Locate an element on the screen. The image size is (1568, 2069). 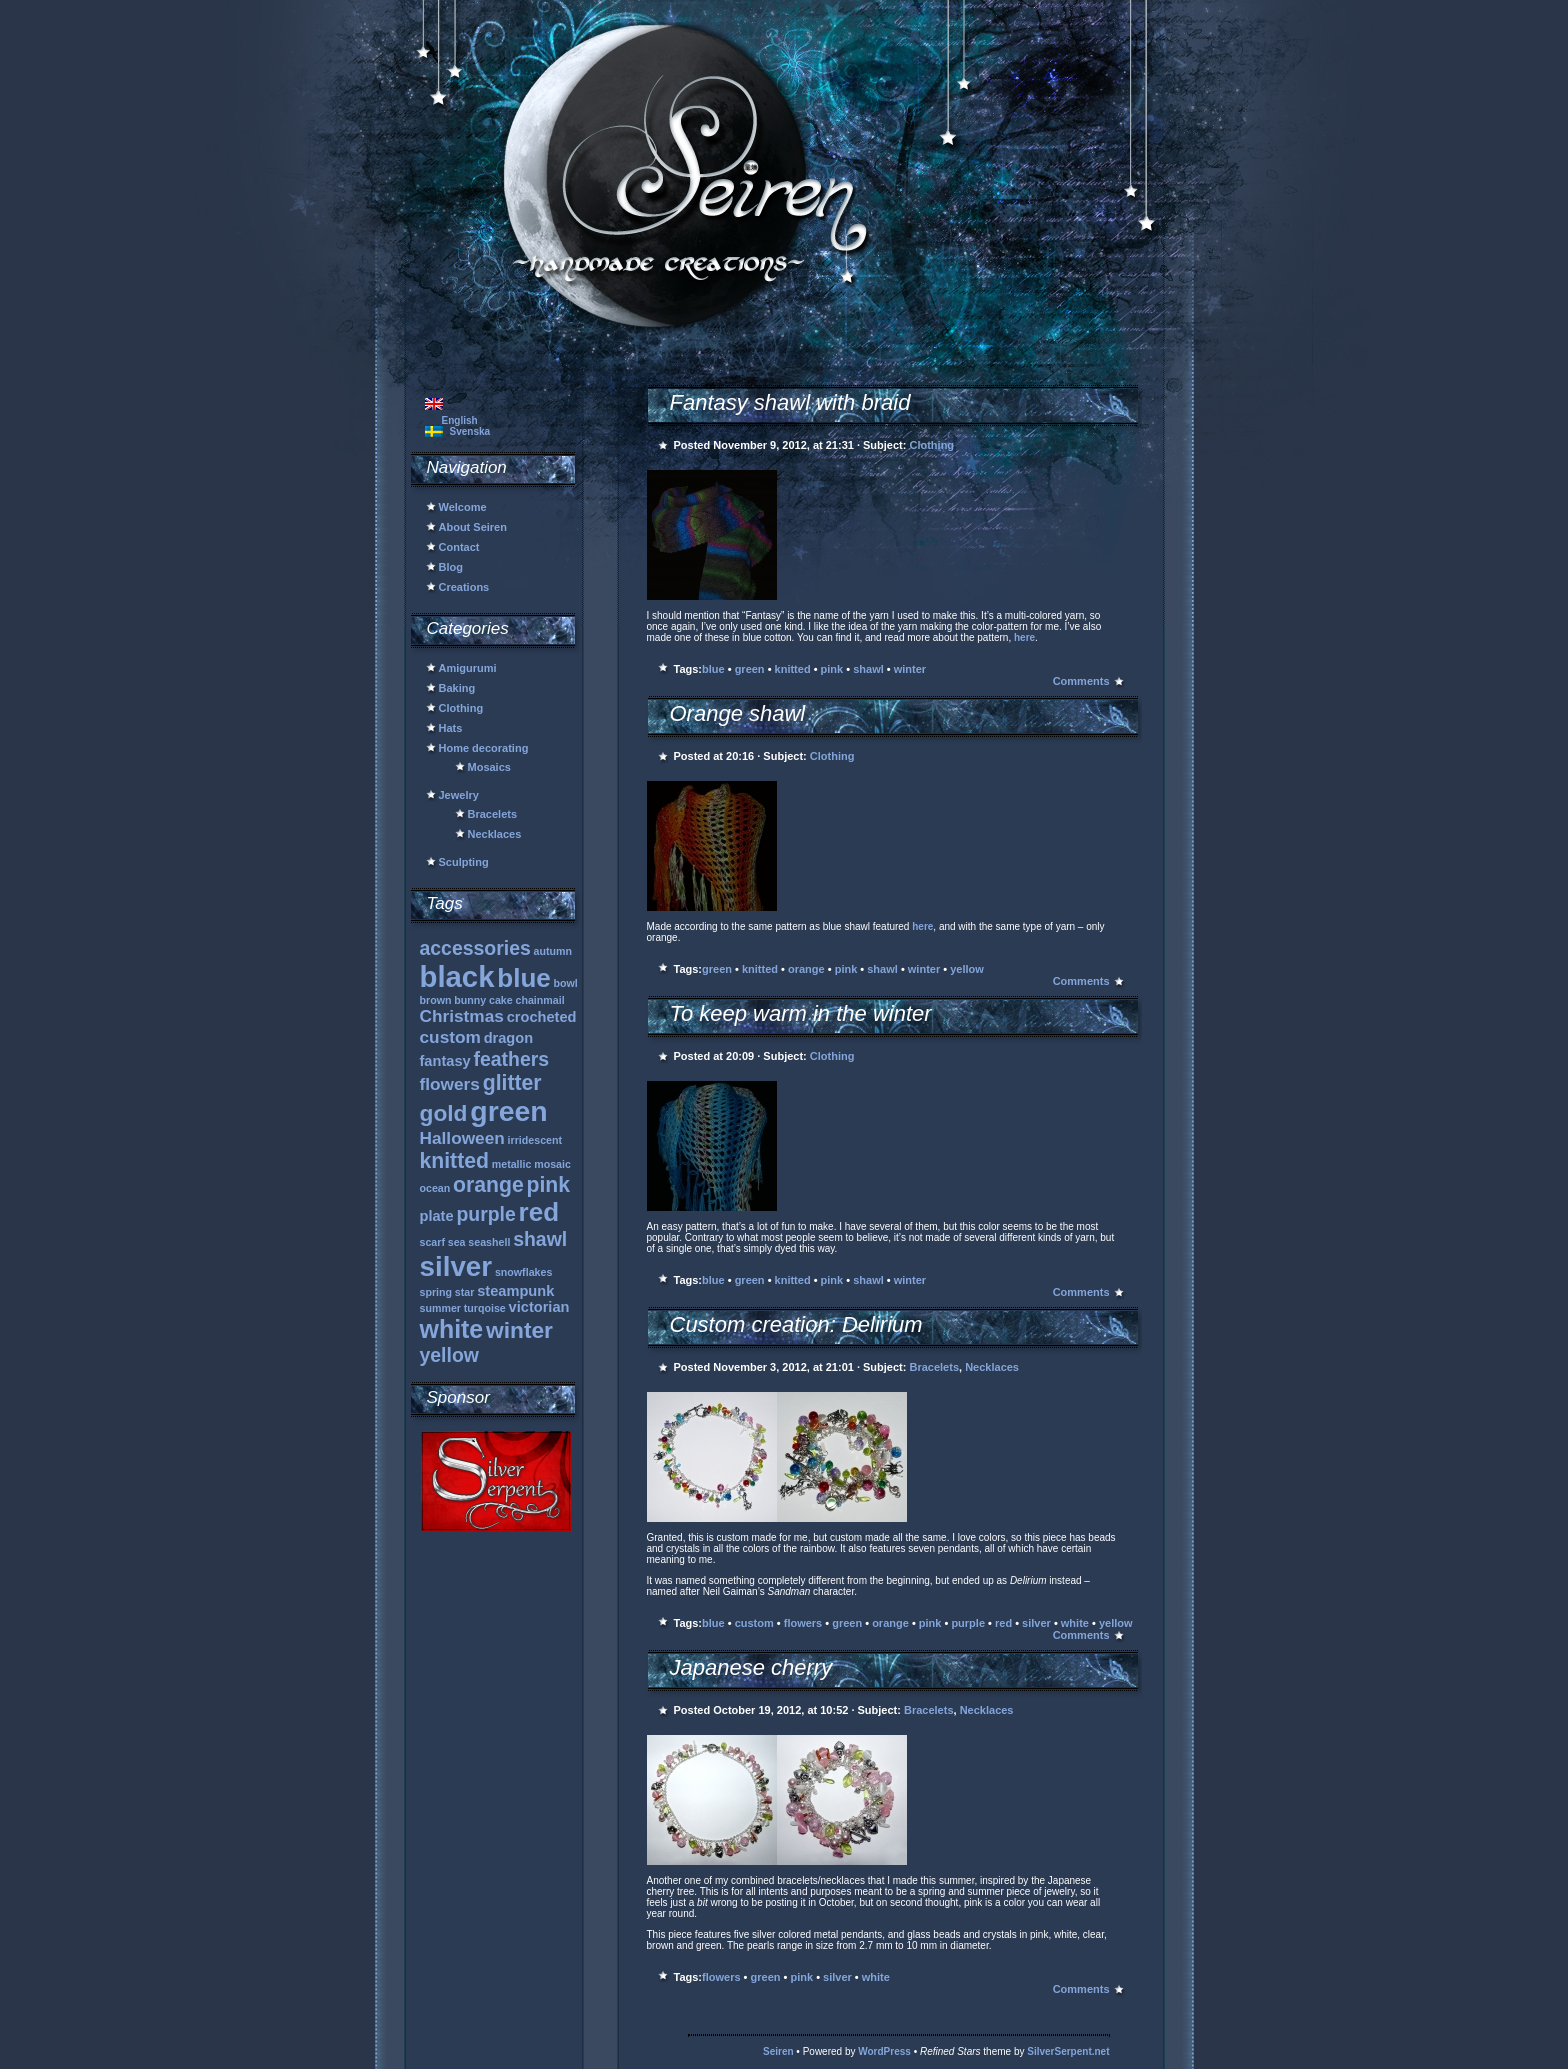
green is located at coordinates (750, 669).